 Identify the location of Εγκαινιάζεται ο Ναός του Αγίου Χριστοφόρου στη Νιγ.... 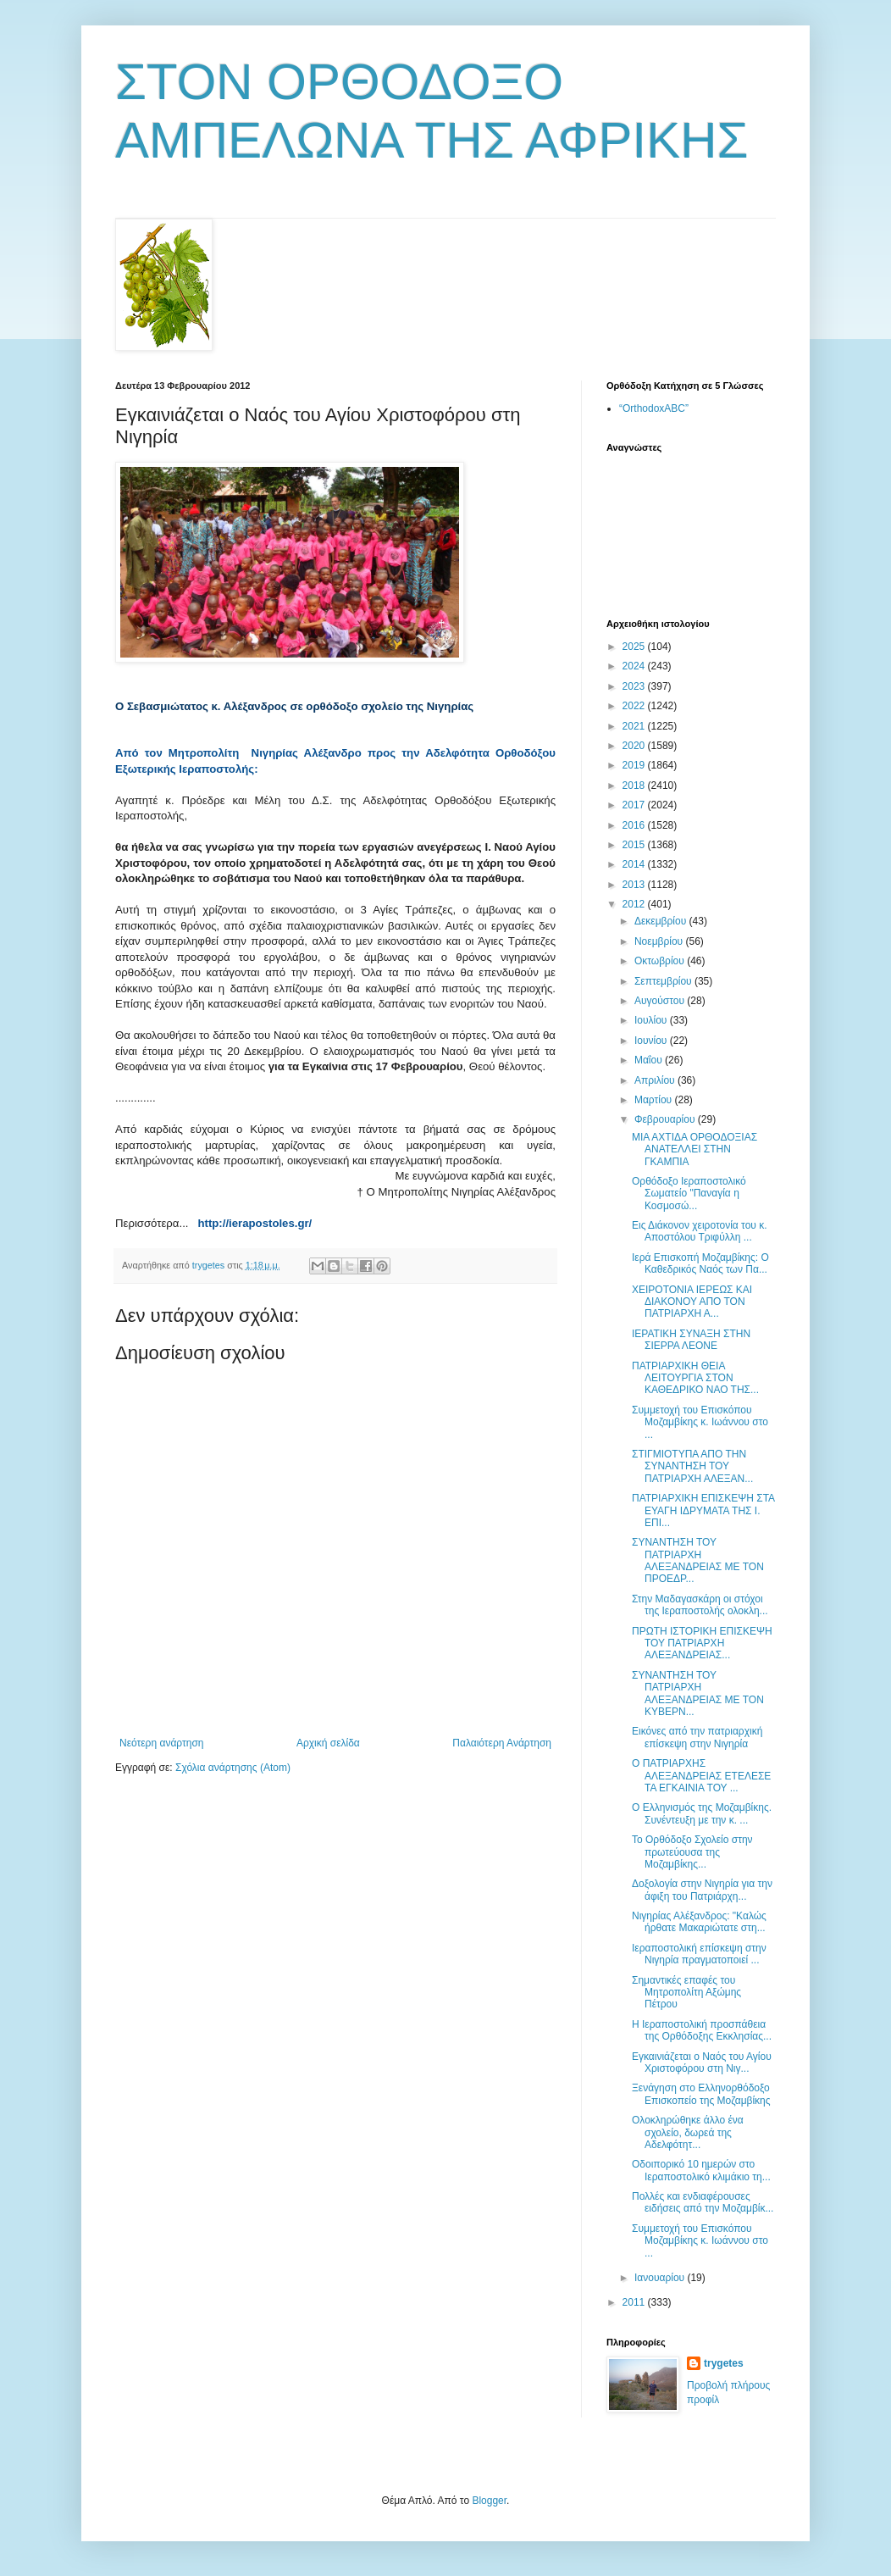
(702, 2062).